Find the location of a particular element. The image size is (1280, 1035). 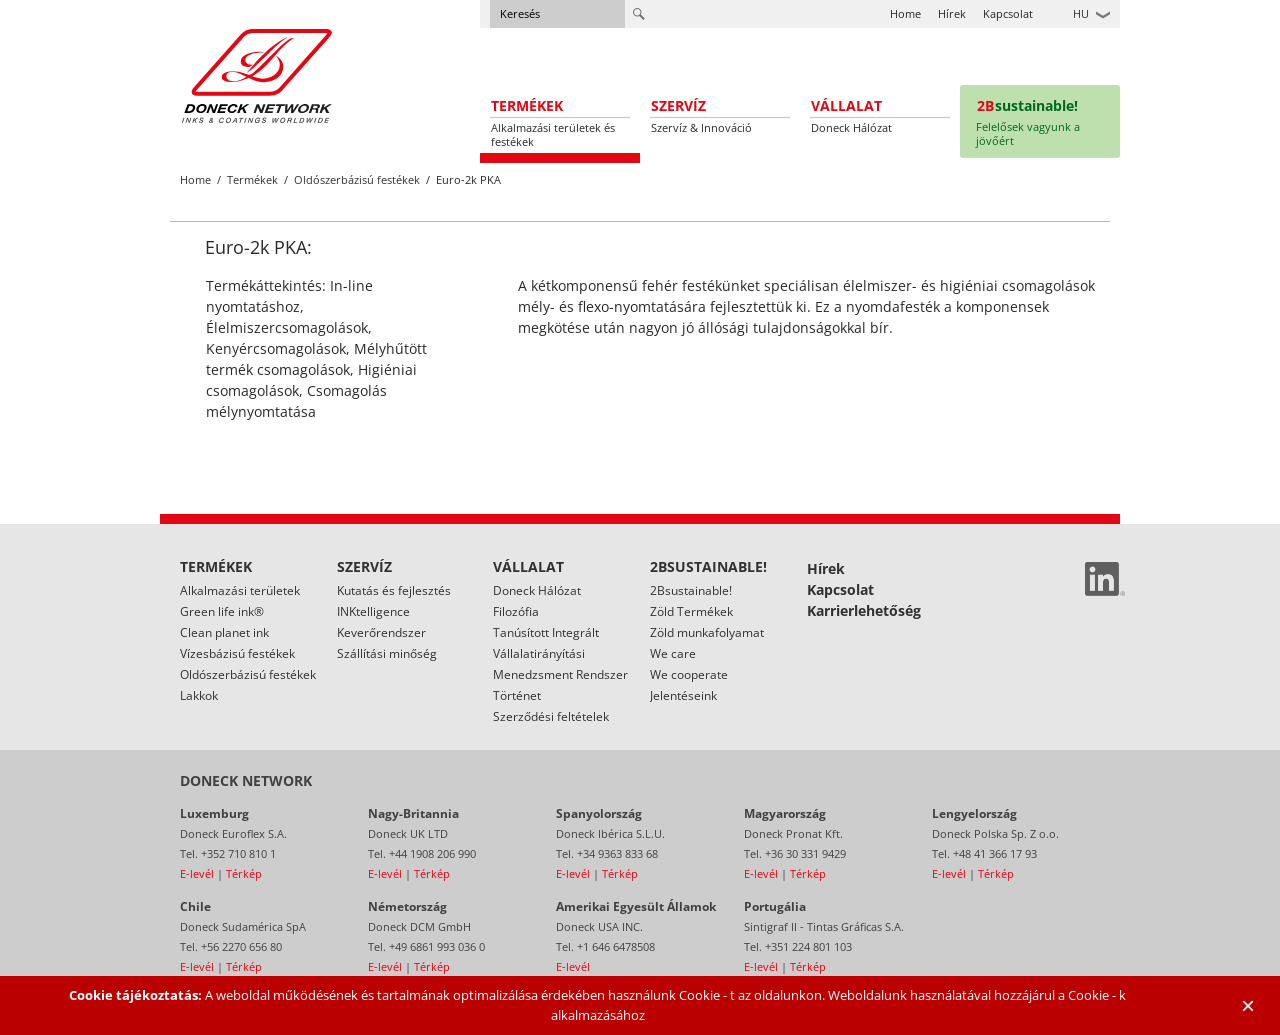

Termékek is located at coordinates (252, 179).